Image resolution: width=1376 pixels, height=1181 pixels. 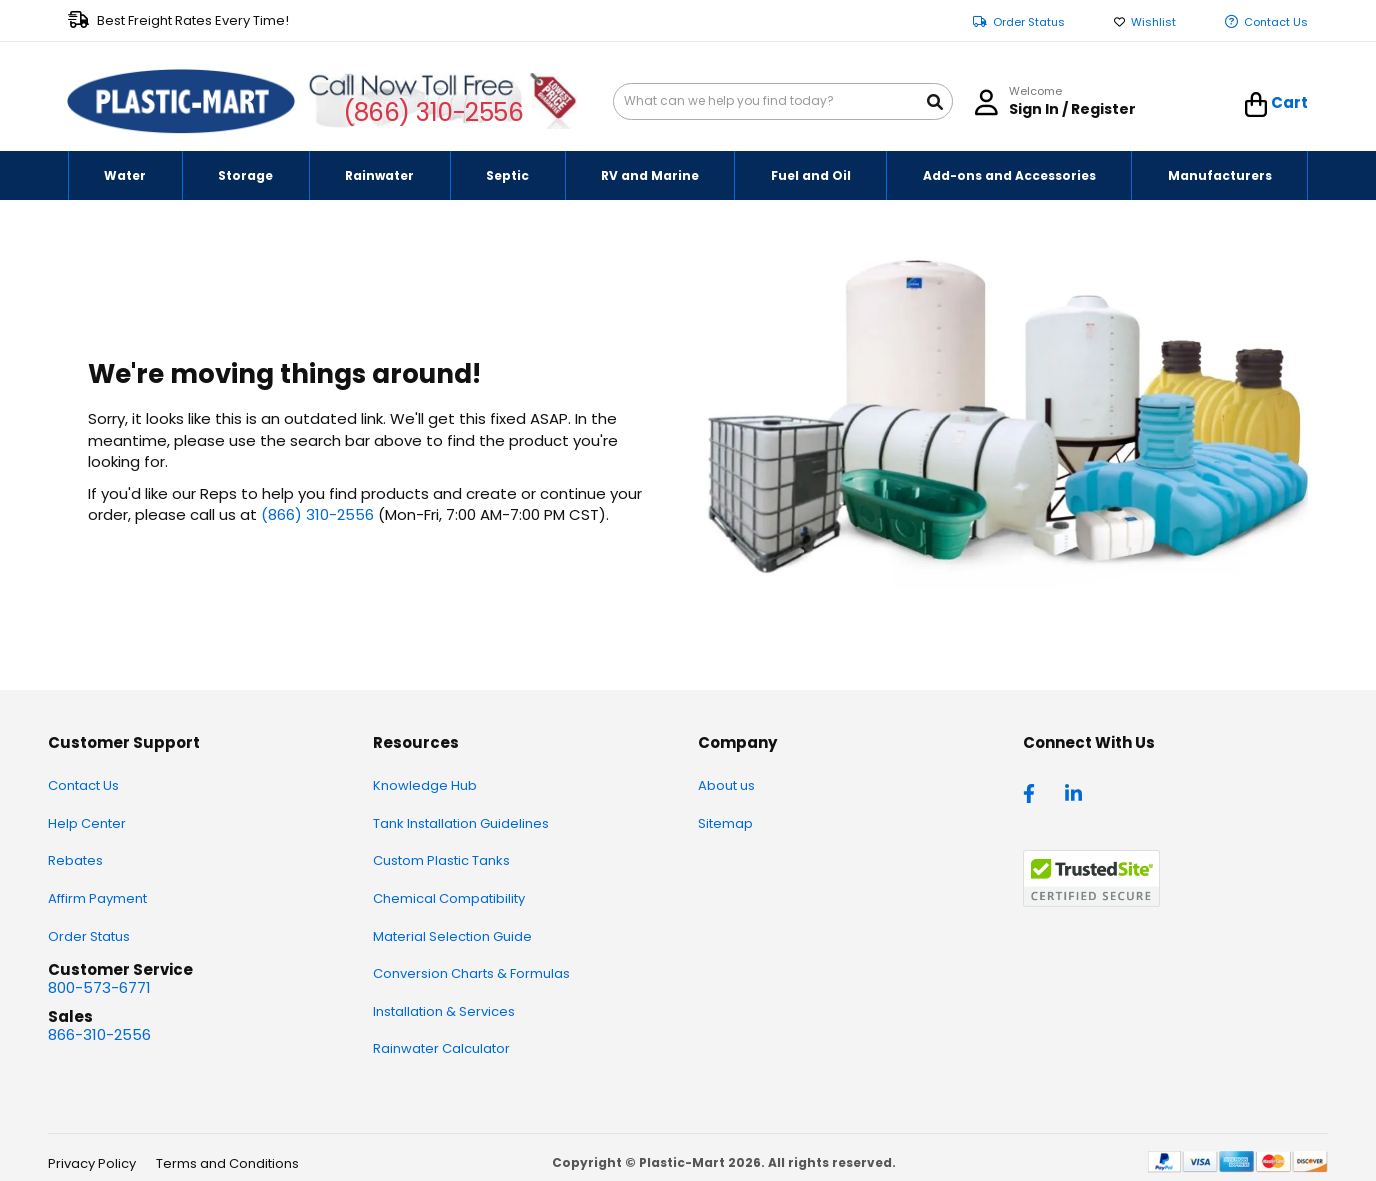 What do you see at coordinates (1276, 22) in the screenshot?
I see `Contact Us` at bounding box center [1276, 22].